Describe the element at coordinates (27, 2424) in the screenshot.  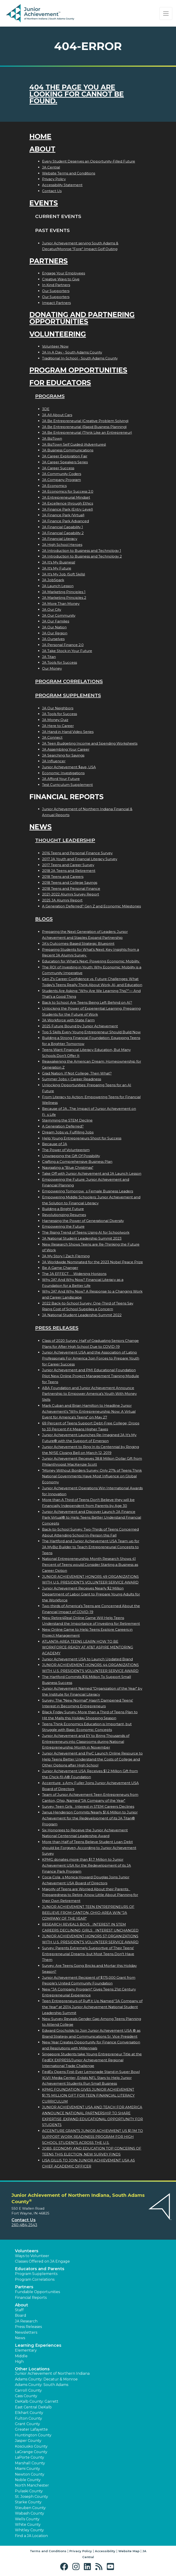
I see `Grant County [button]` at that location.